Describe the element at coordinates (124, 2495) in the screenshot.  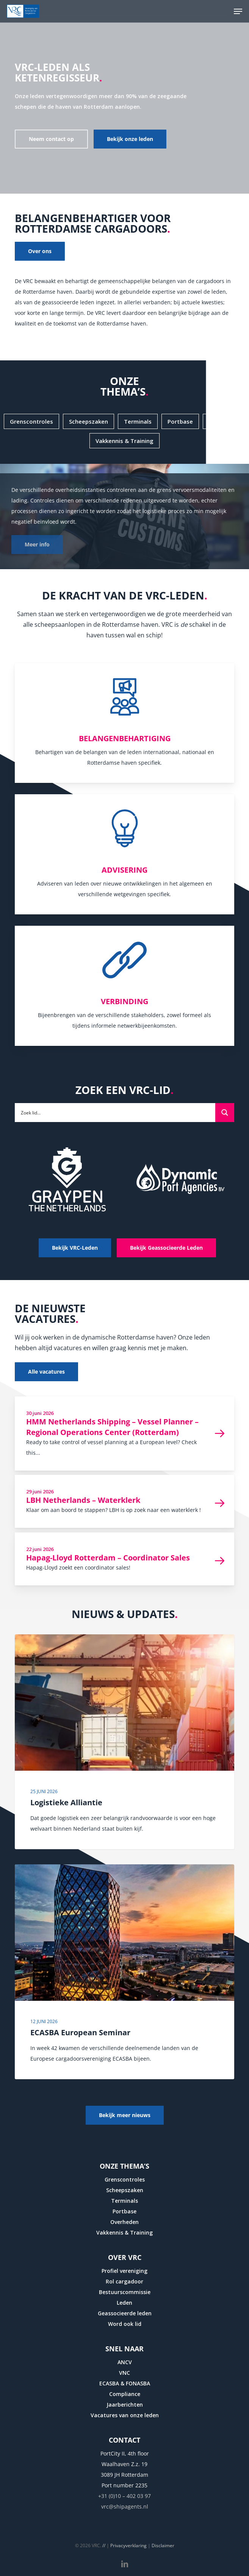
I see `+31 (0)10 – 402 03 97` at that location.